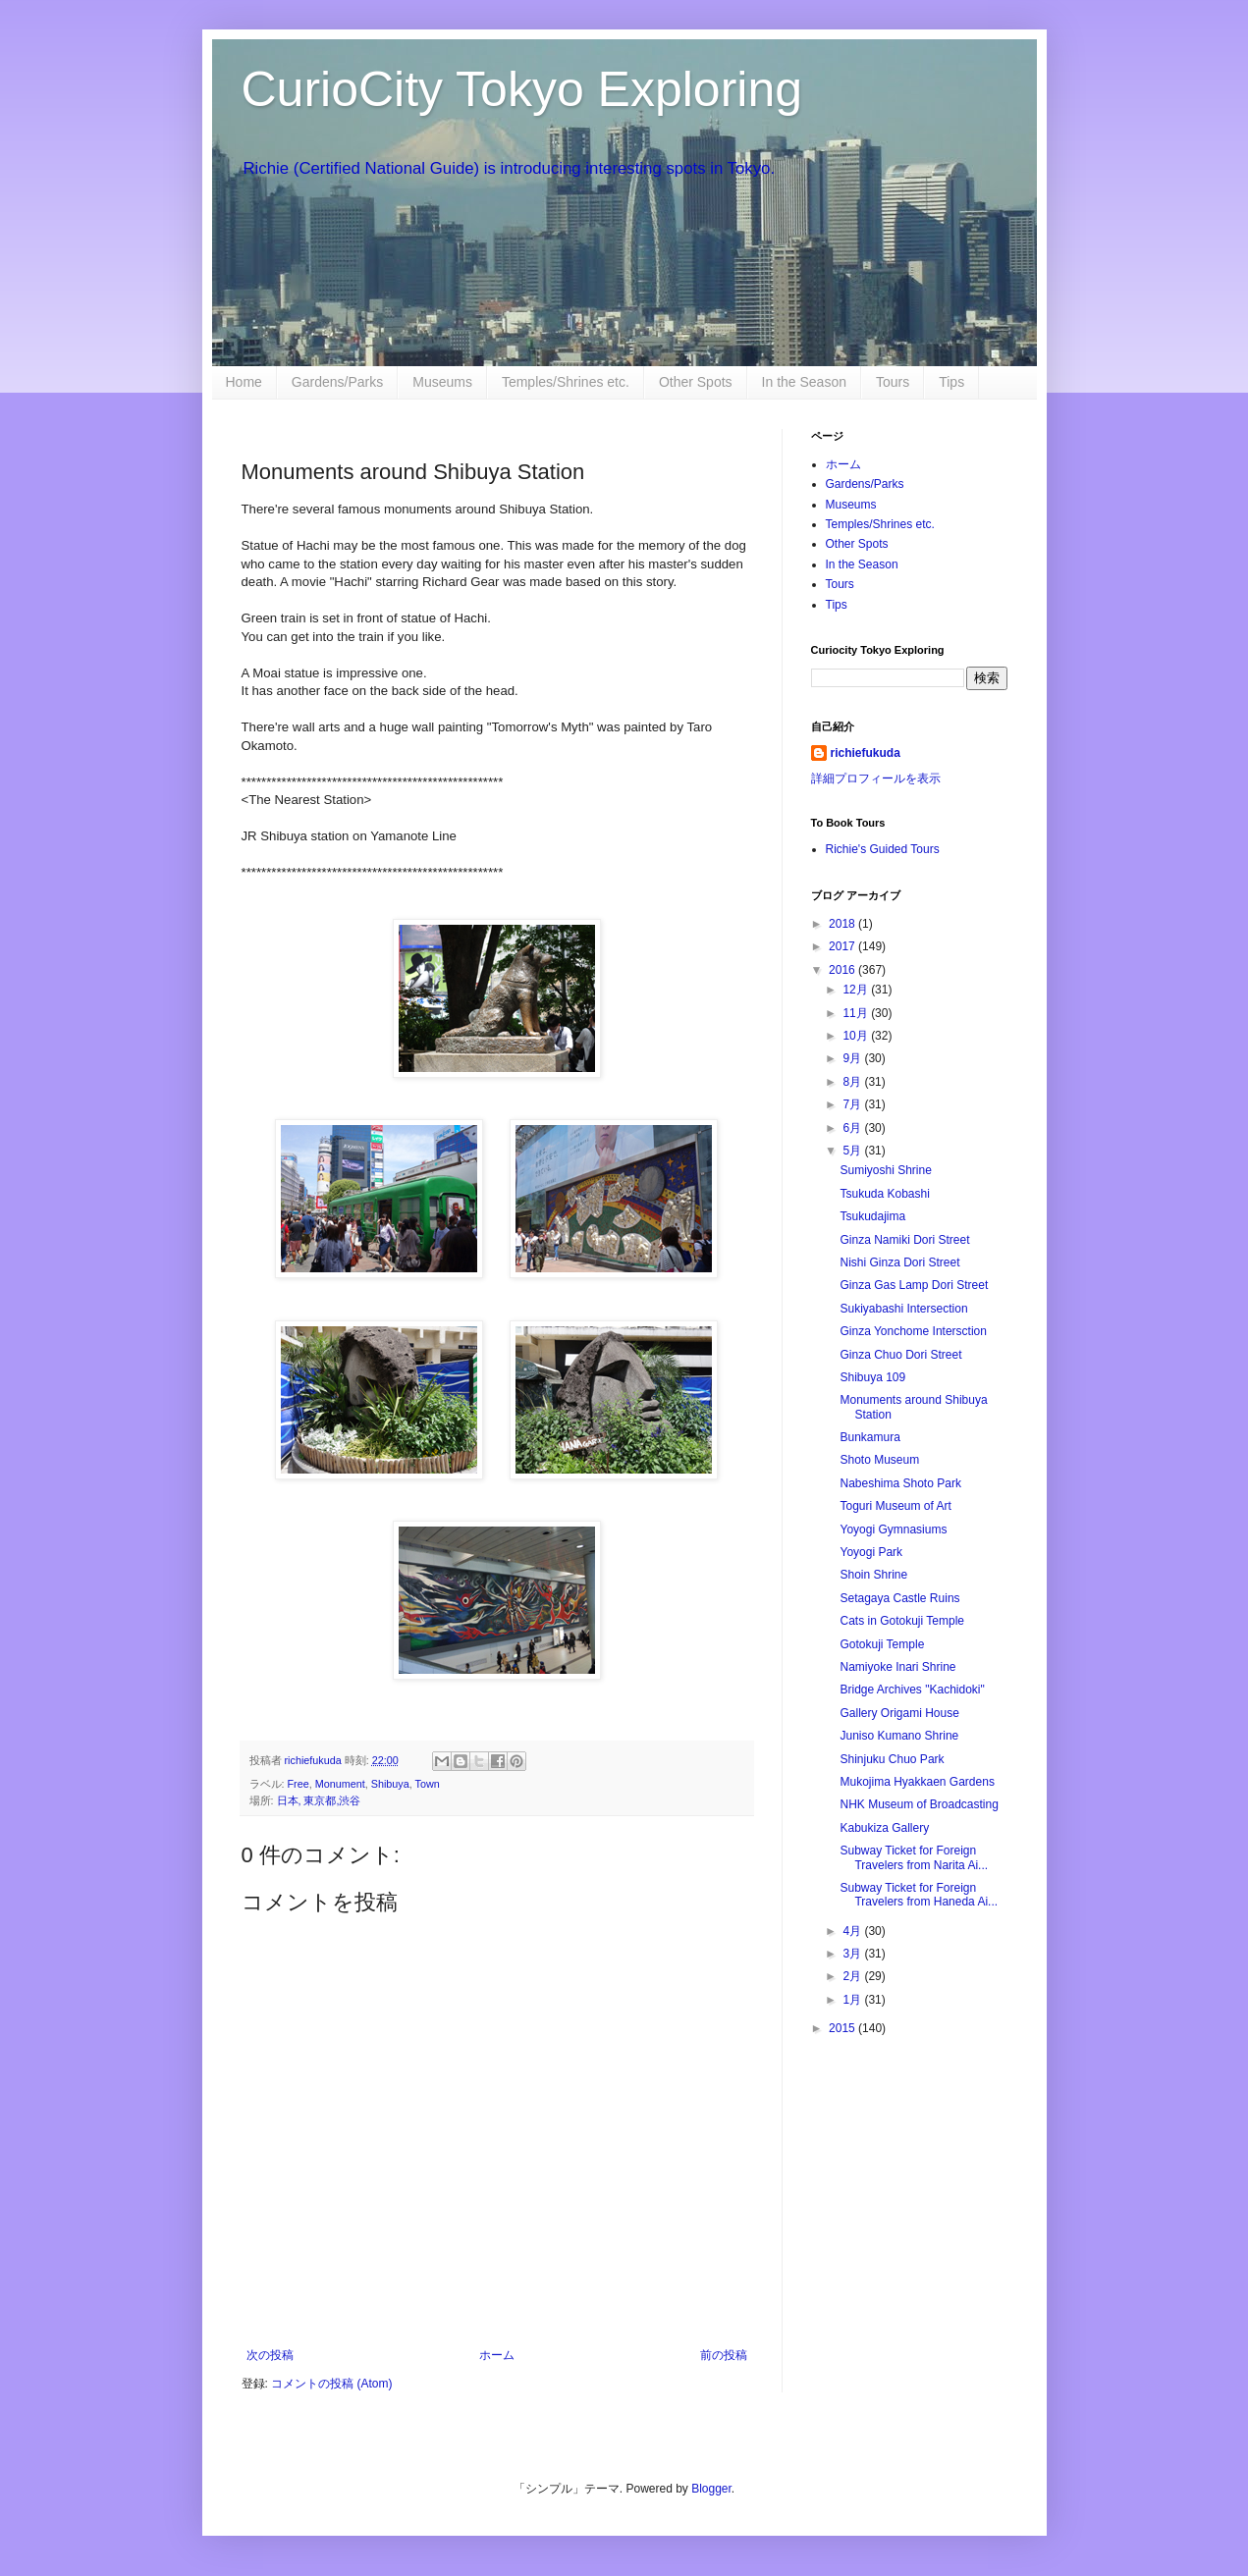  I want to click on Monument, so click(340, 1784).